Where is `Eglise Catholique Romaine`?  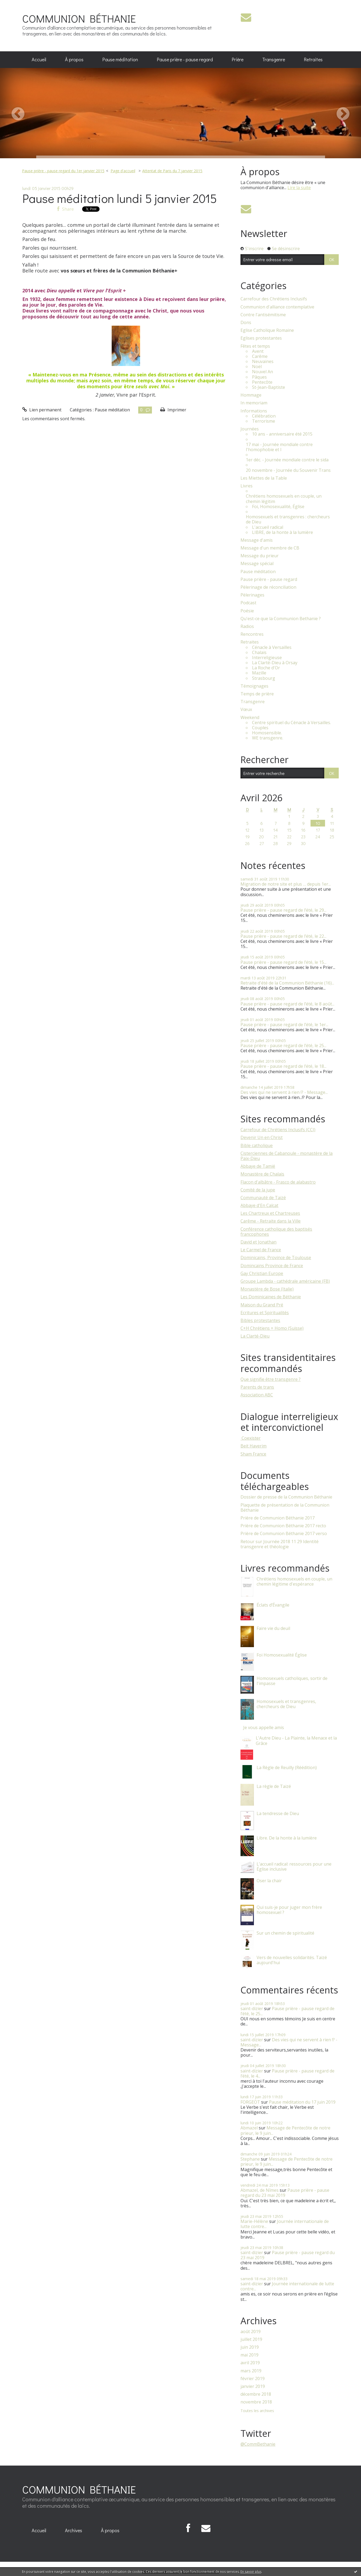 Eglise Catholique Romaine is located at coordinates (267, 330).